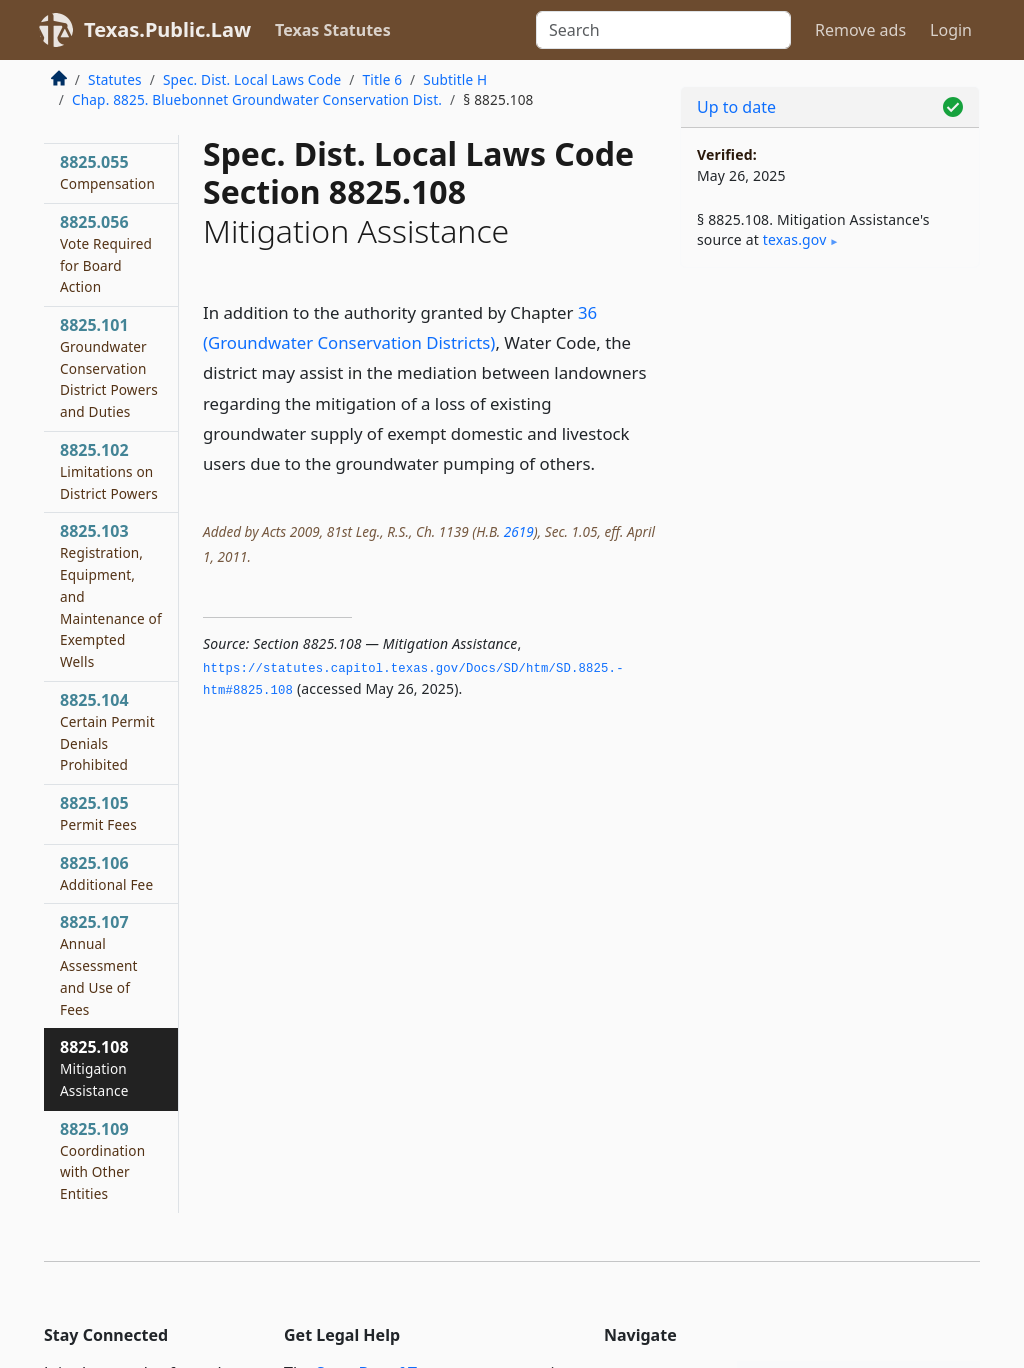  I want to click on Statutes, so click(115, 79).